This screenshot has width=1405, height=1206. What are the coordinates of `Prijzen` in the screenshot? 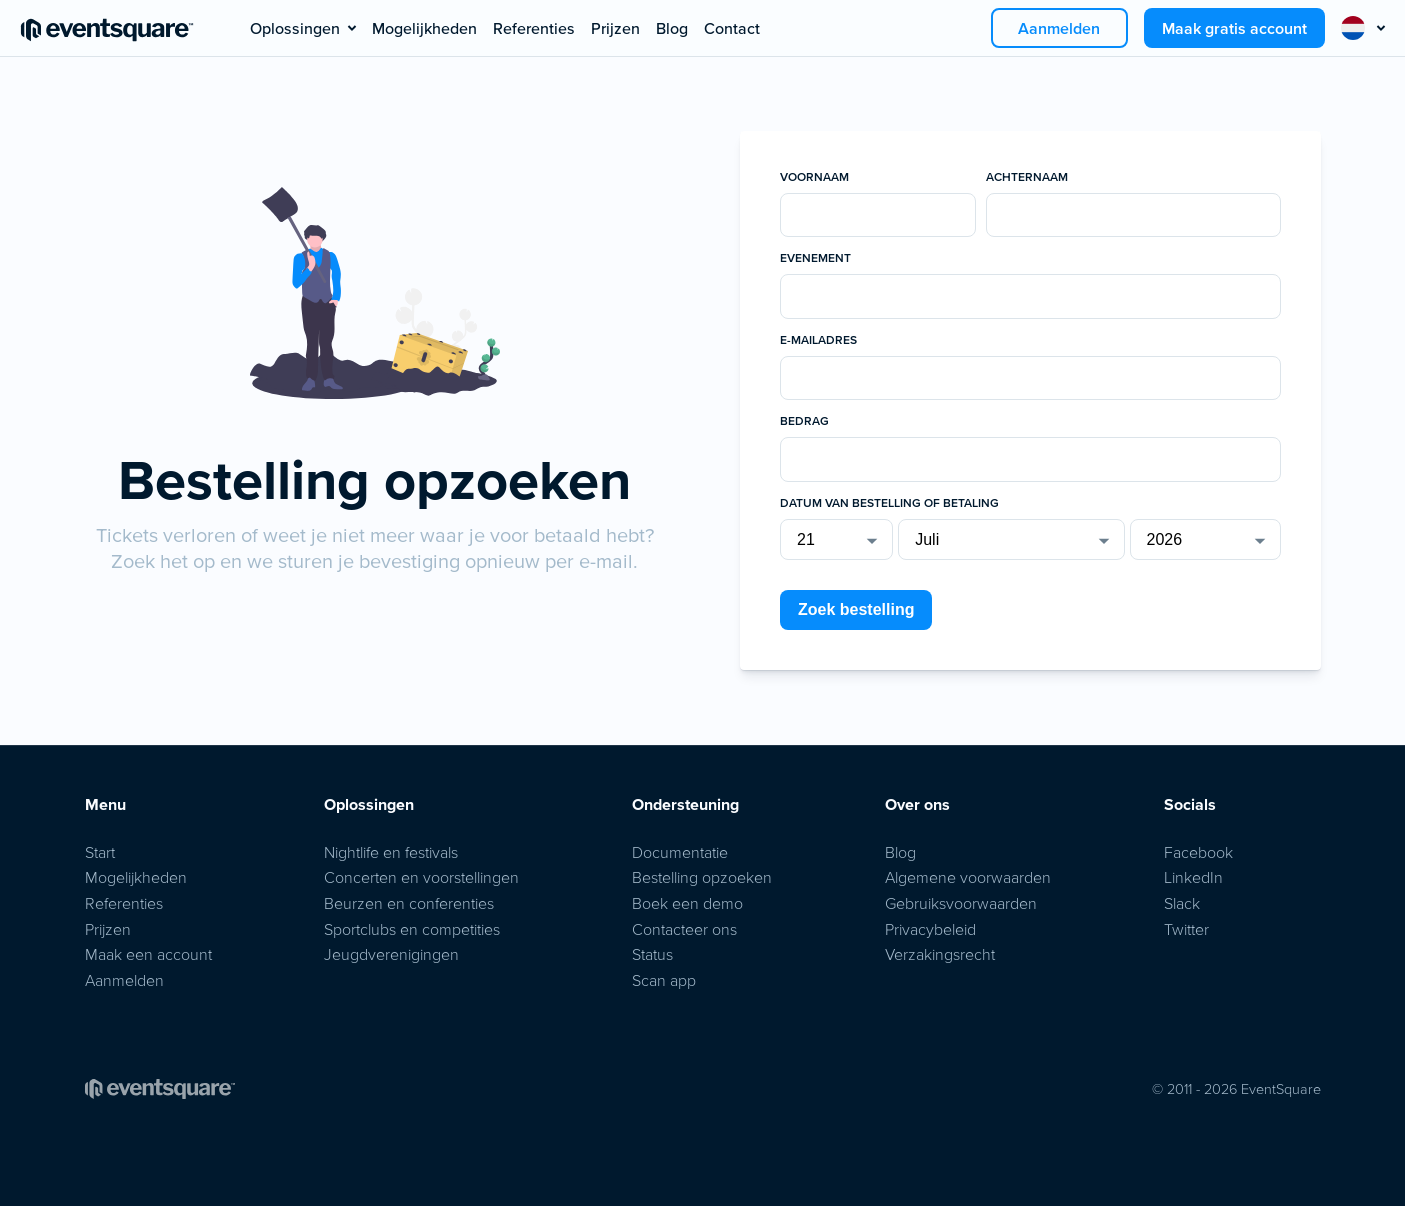 It's located at (615, 28).